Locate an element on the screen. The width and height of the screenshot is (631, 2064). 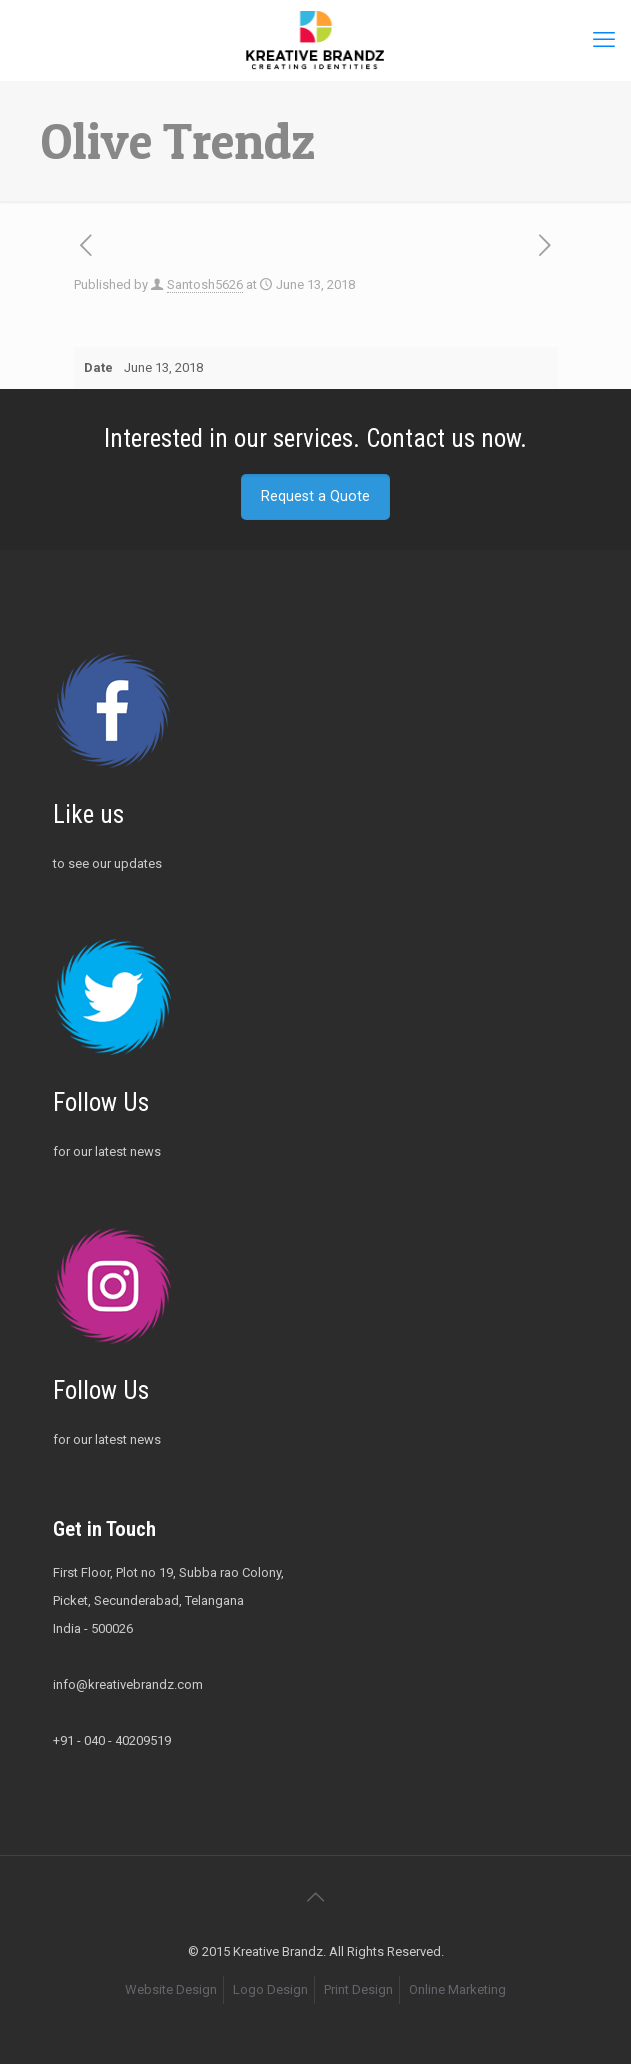
Logo Design is located at coordinates (270, 1989).